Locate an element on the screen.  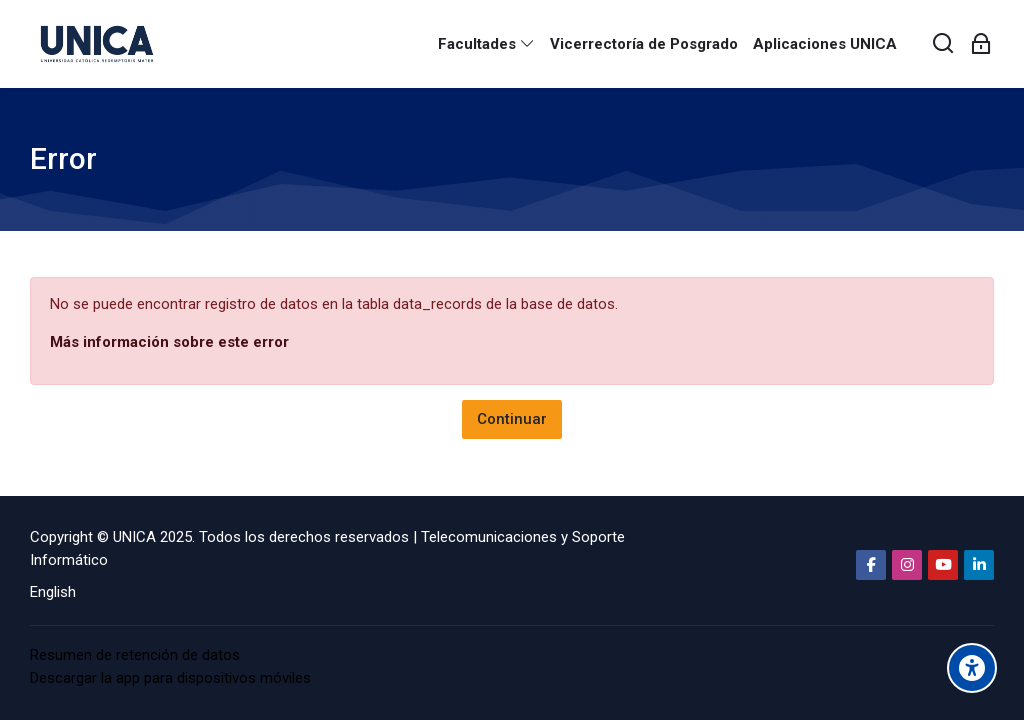
[Accessibility options] is located at coordinates (972, 668).